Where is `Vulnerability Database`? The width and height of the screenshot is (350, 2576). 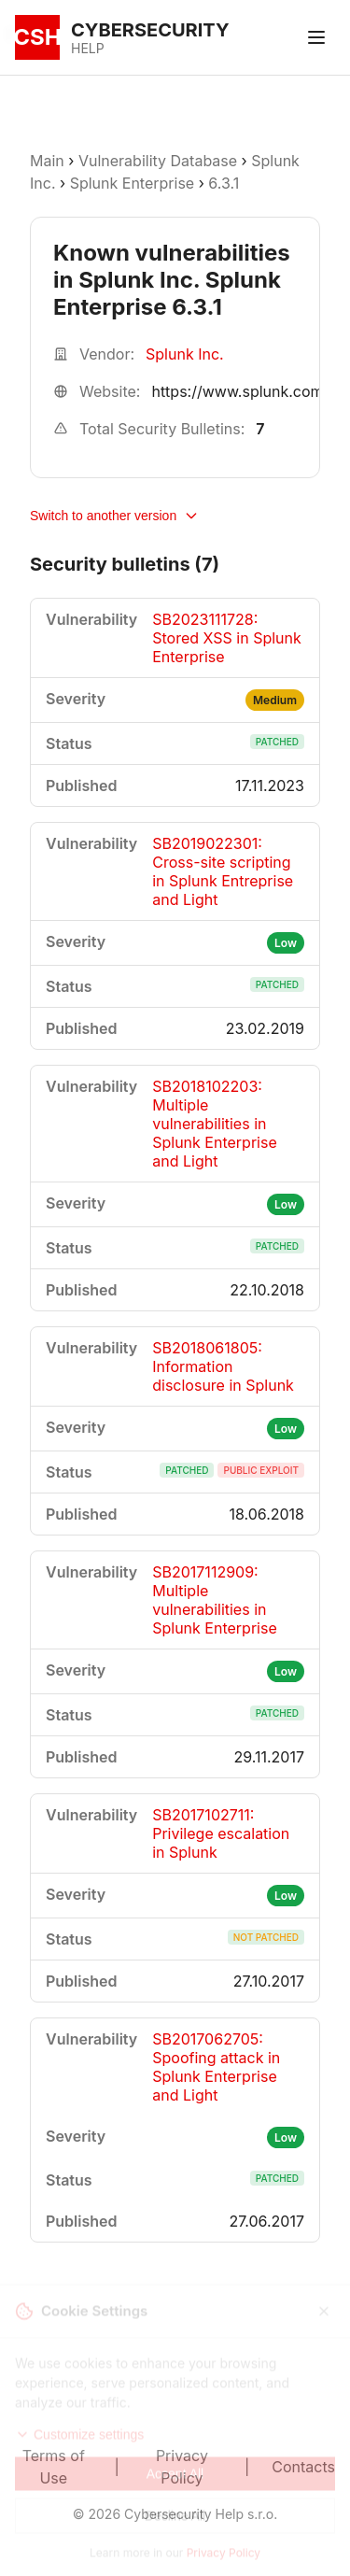
Vulnerability Database is located at coordinates (157, 160).